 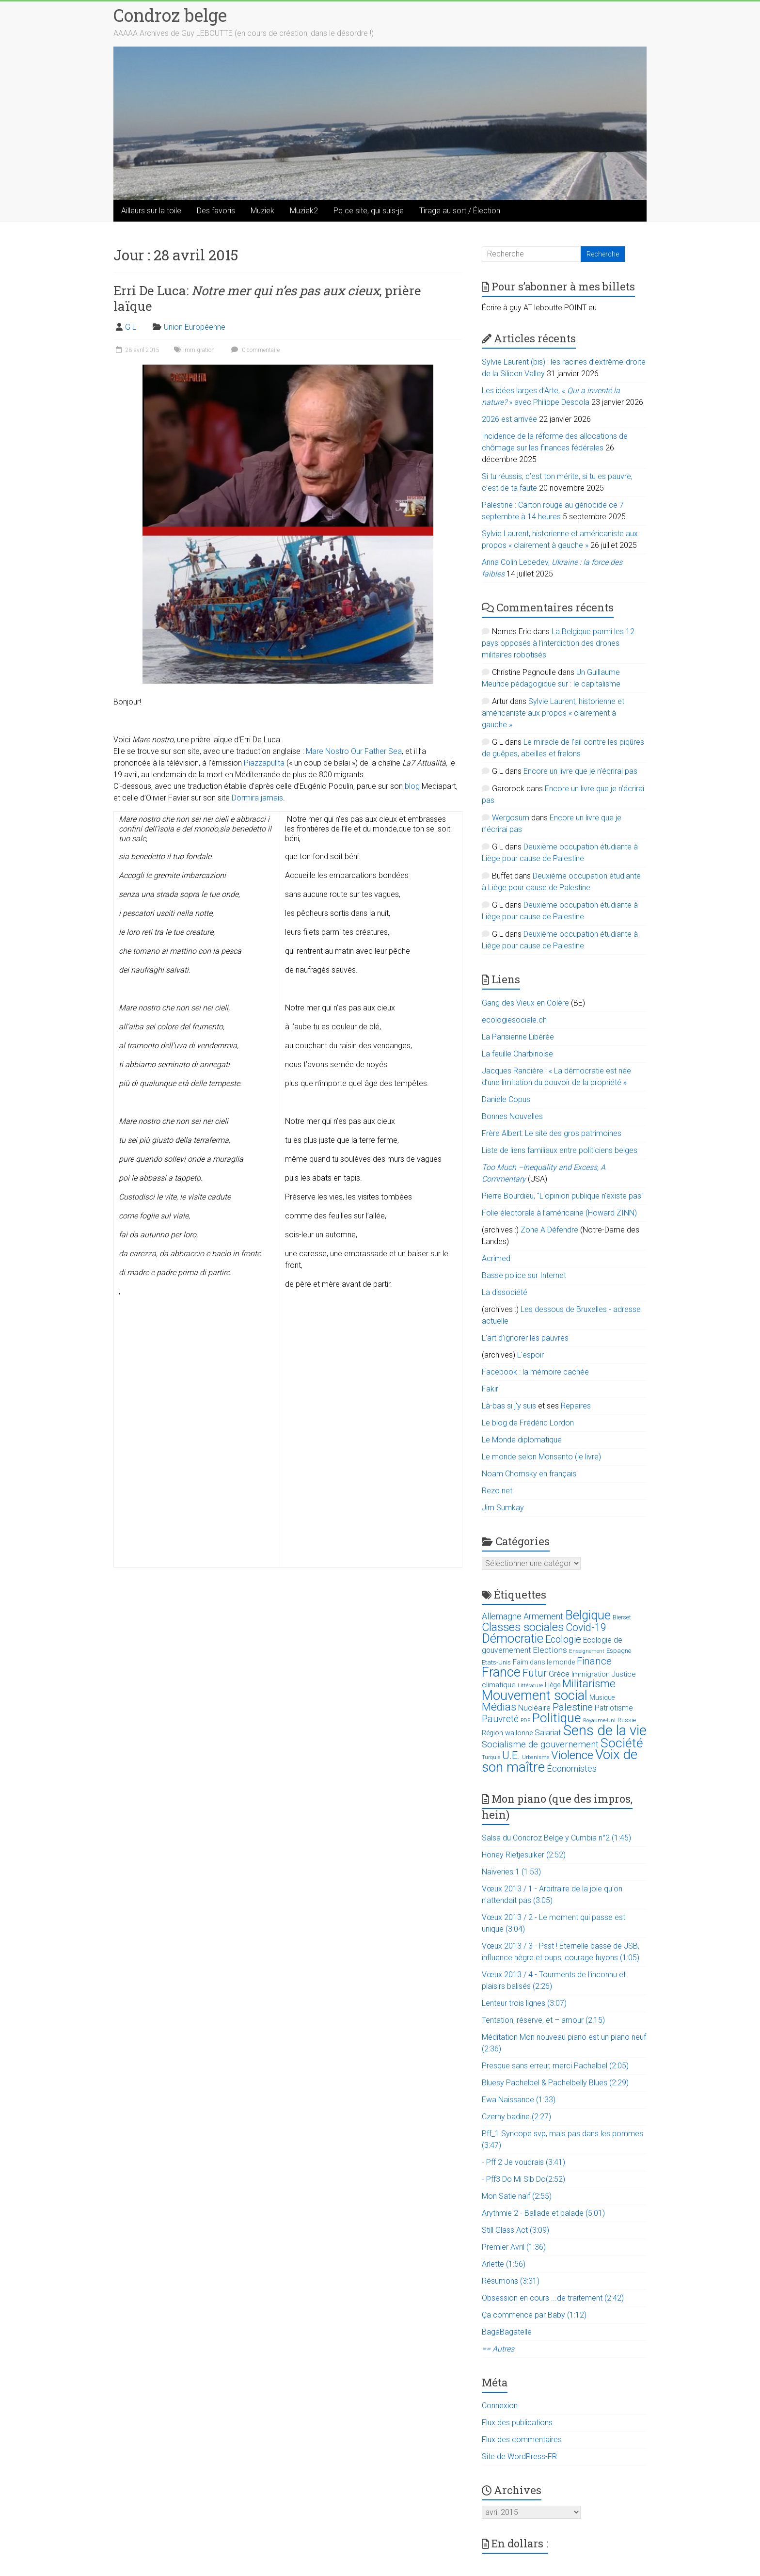 I want to click on Bonnes Nouvelles, so click(x=512, y=1116).